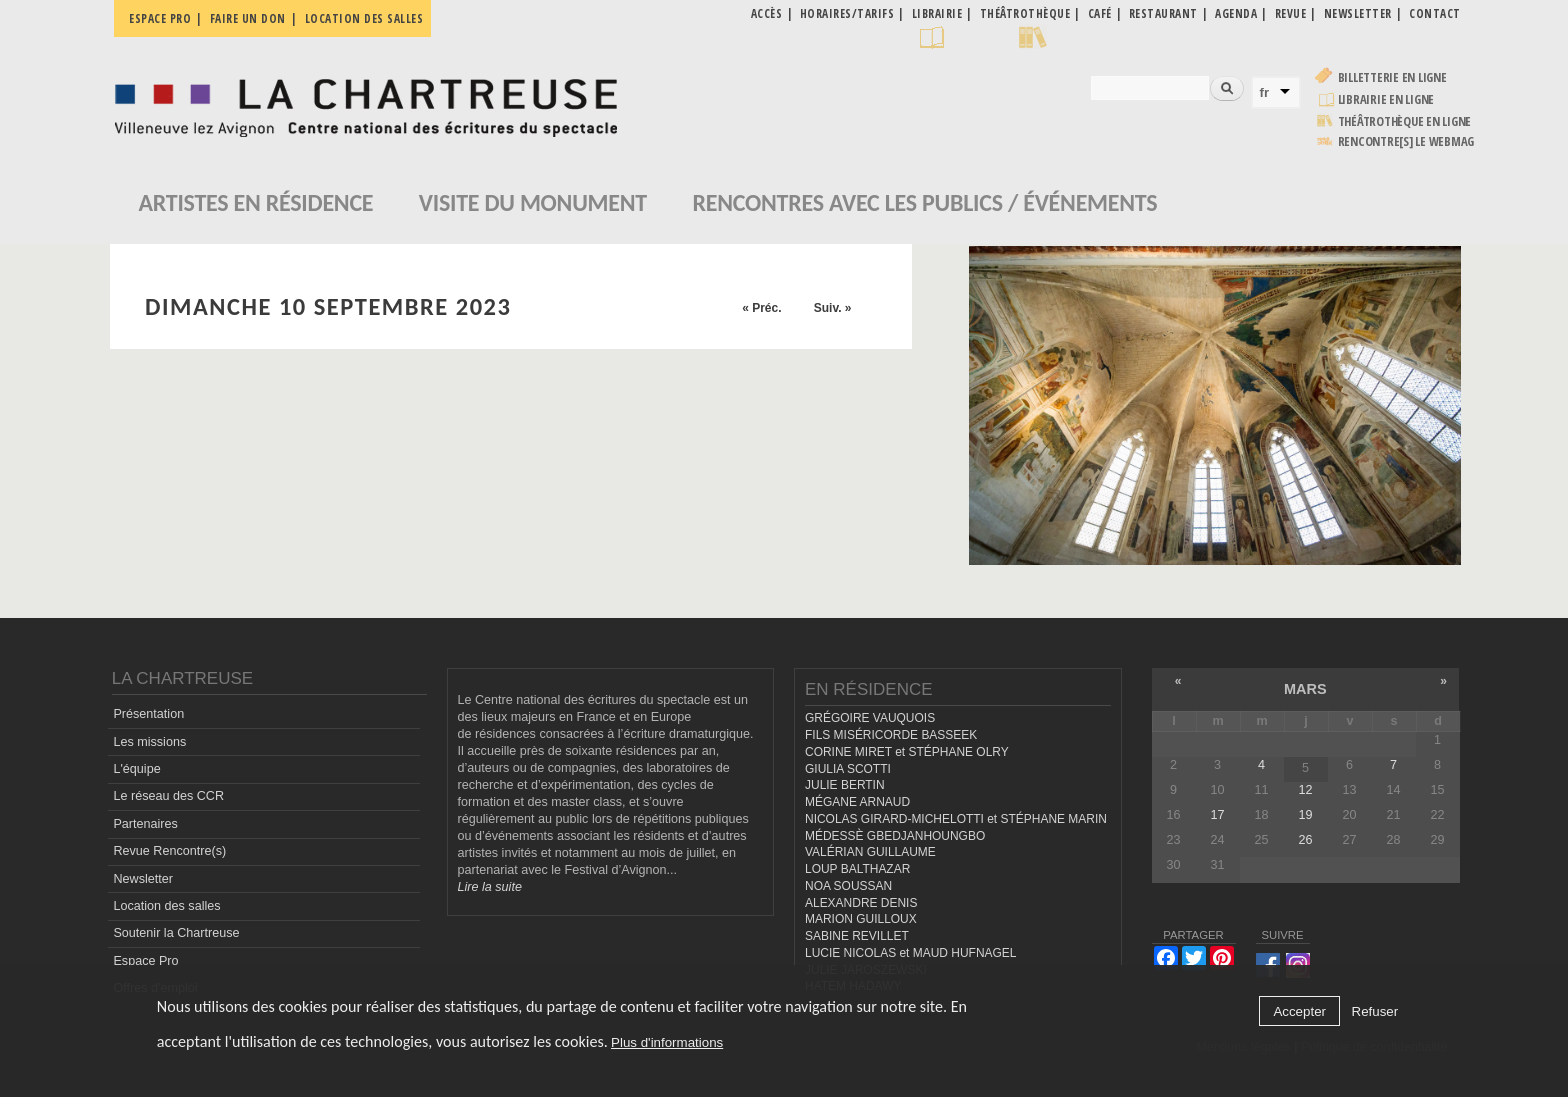 This screenshot has height=1097, width=1568. What do you see at coordinates (1265, 92) in the screenshot?
I see `fr` at bounding box center [1265, 92].